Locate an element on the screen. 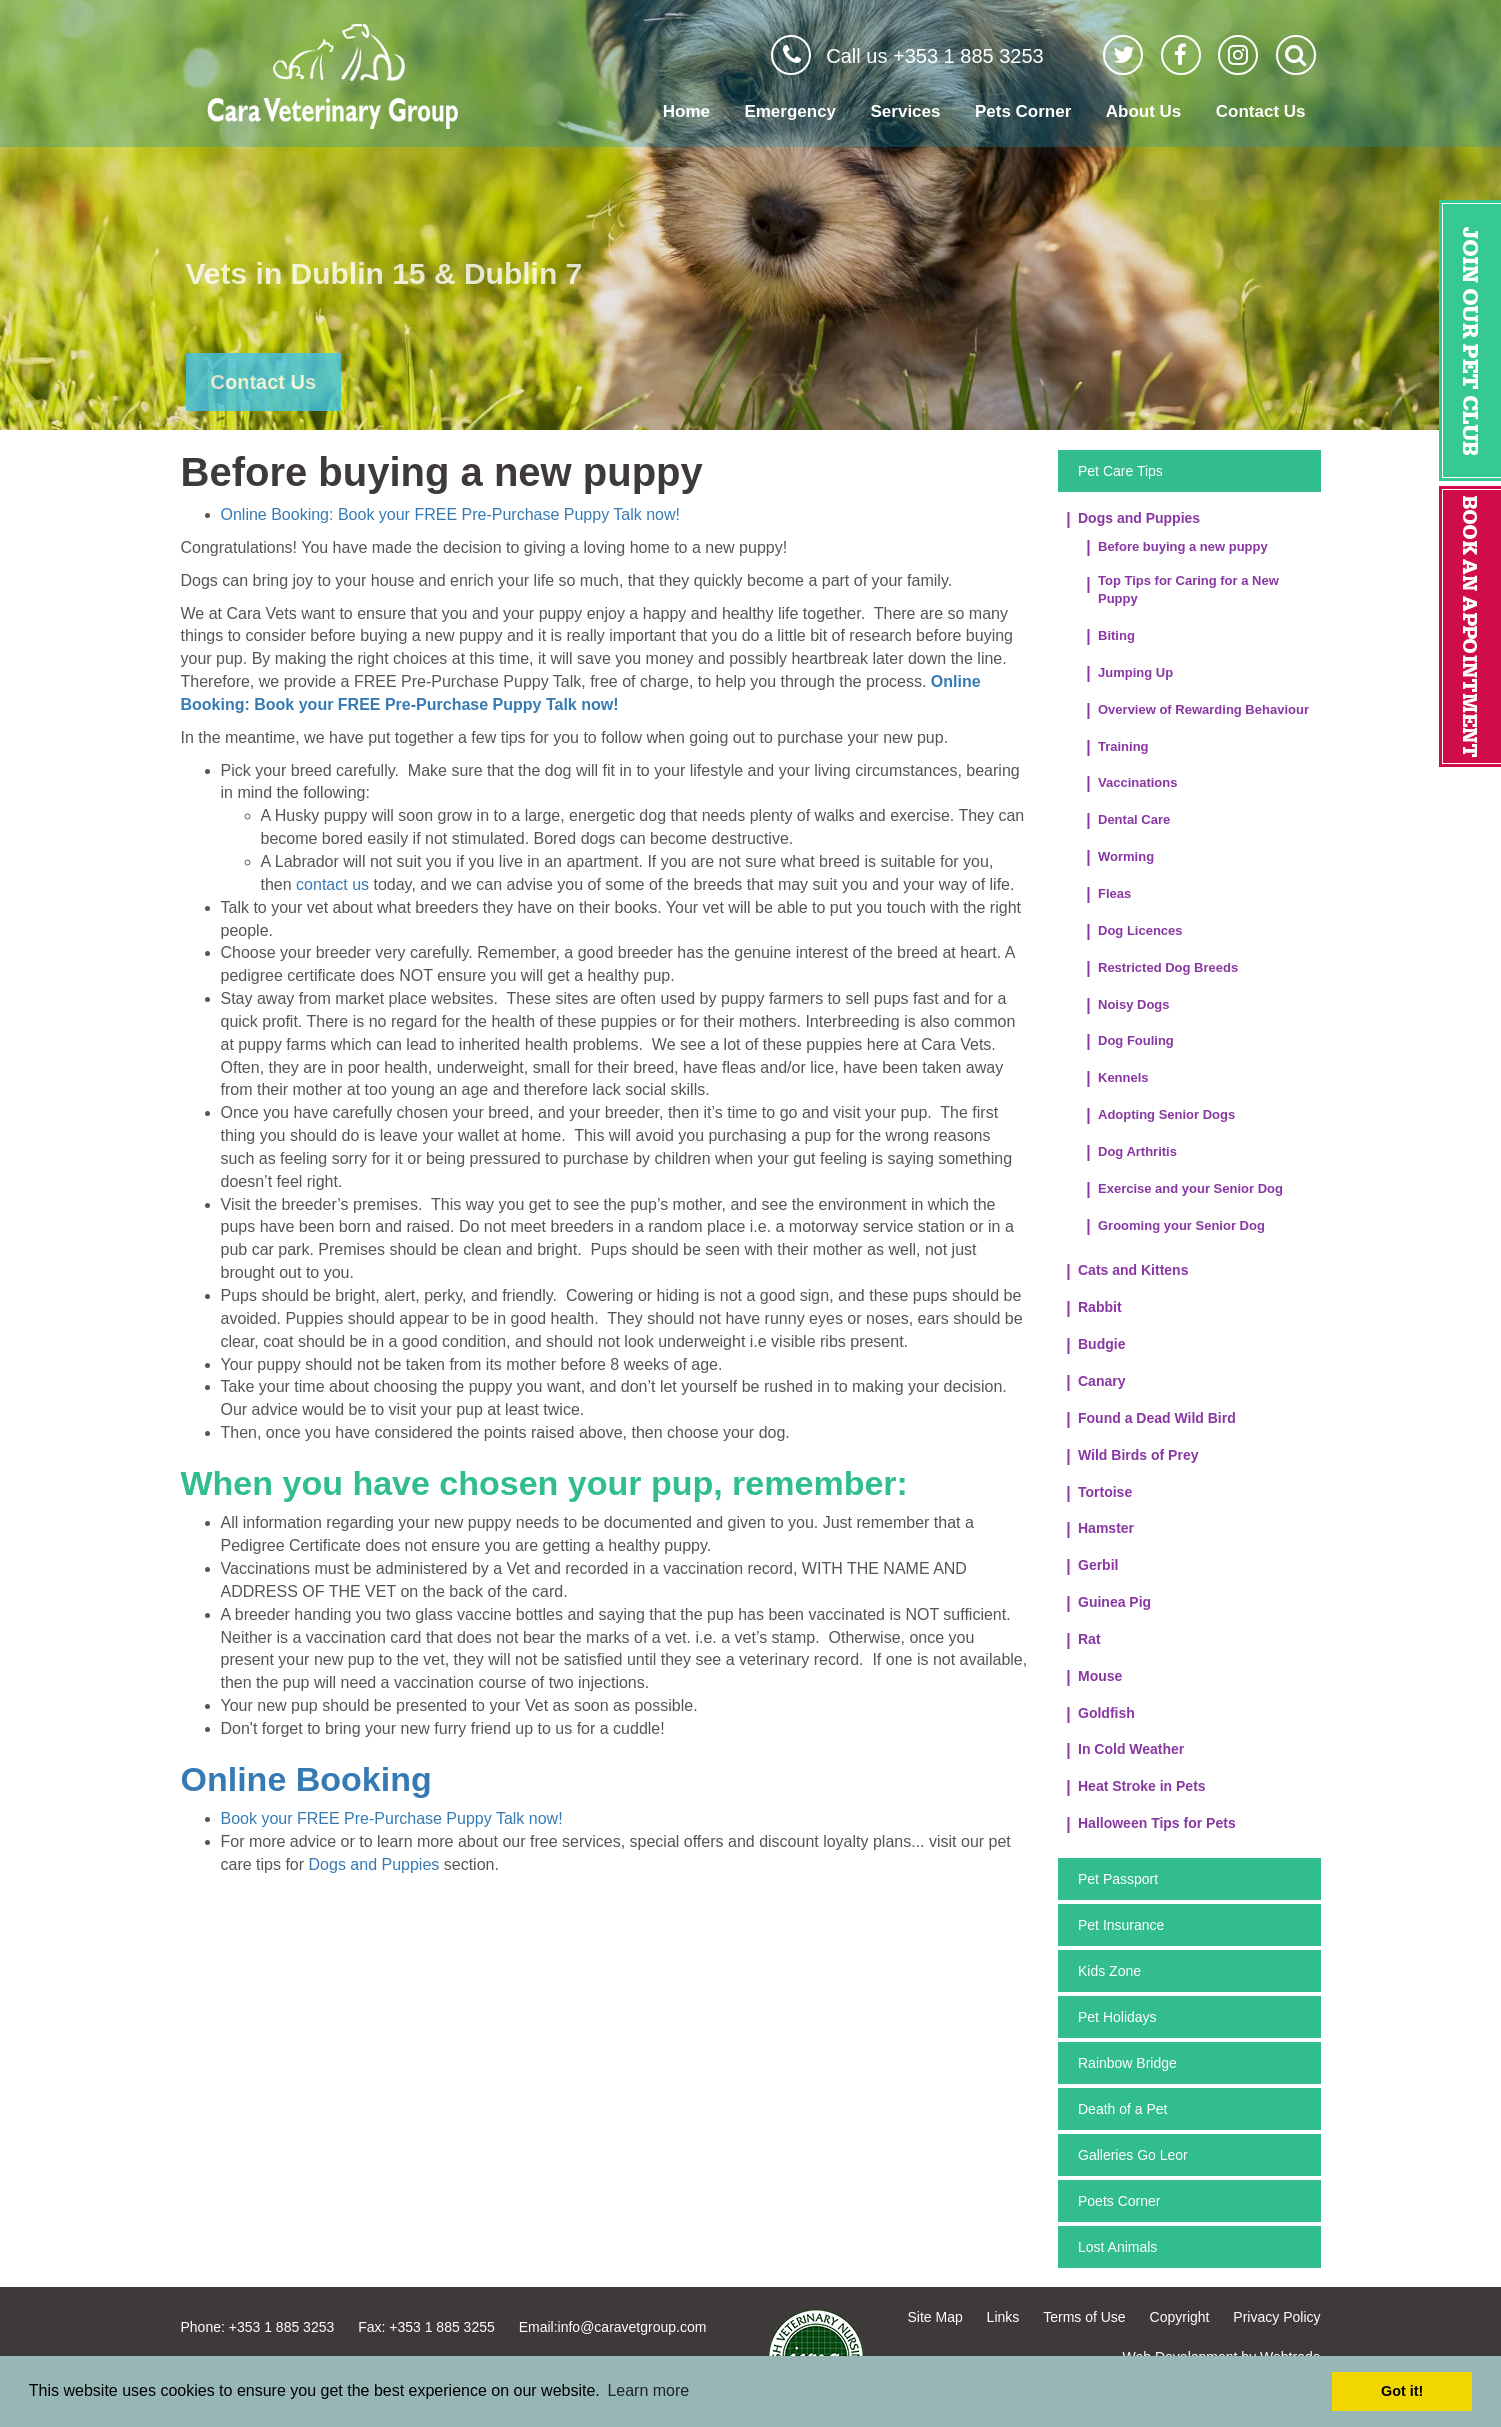 The height and width of the screenshot is (2427, 1501). Dog Licences is located at coordinates (1140, 930).